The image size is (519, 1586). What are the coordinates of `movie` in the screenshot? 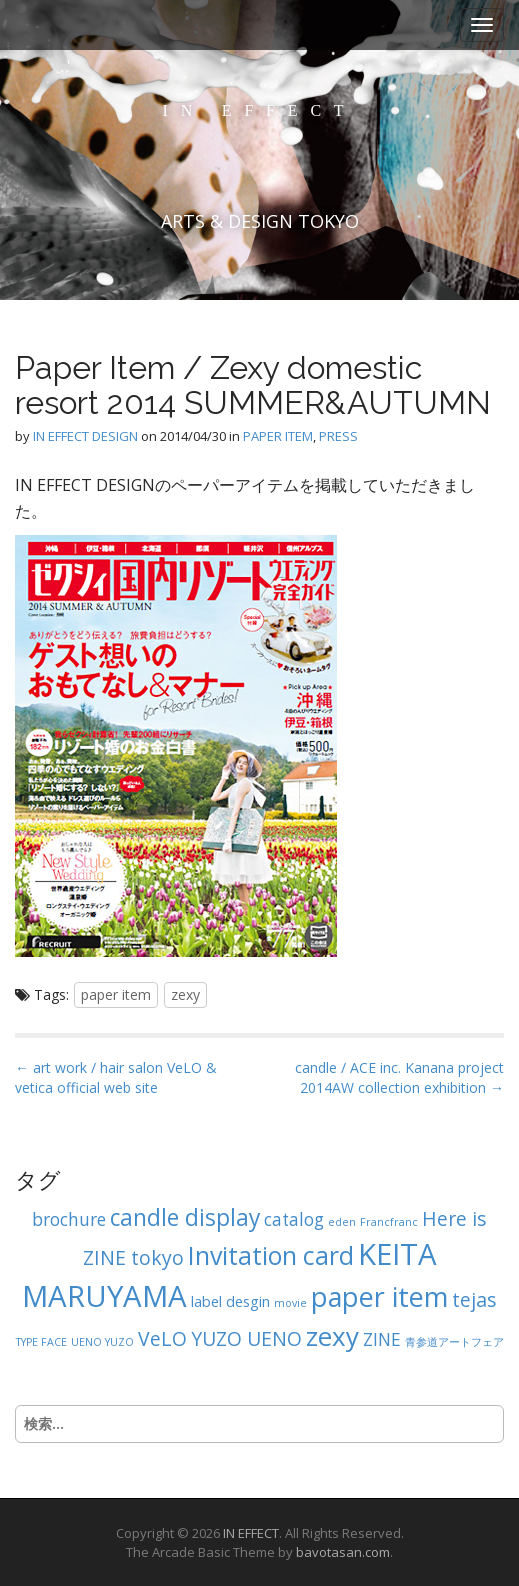 It's located at (290, 1303).